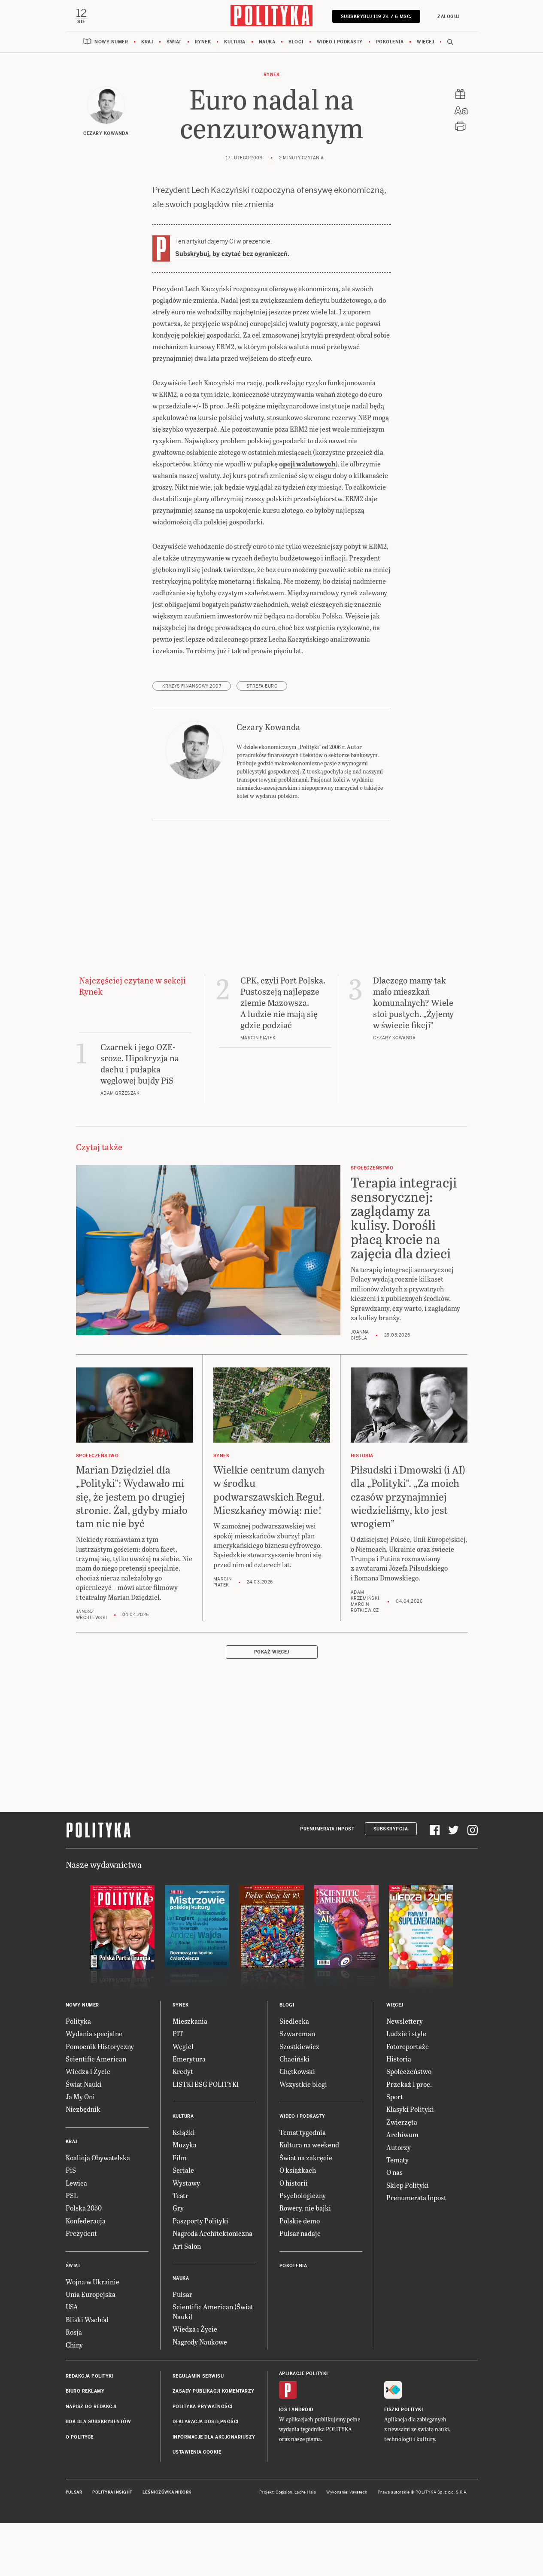 This screenshot has height=2576, width=543. I want to click on USA, so click(72, 2361).